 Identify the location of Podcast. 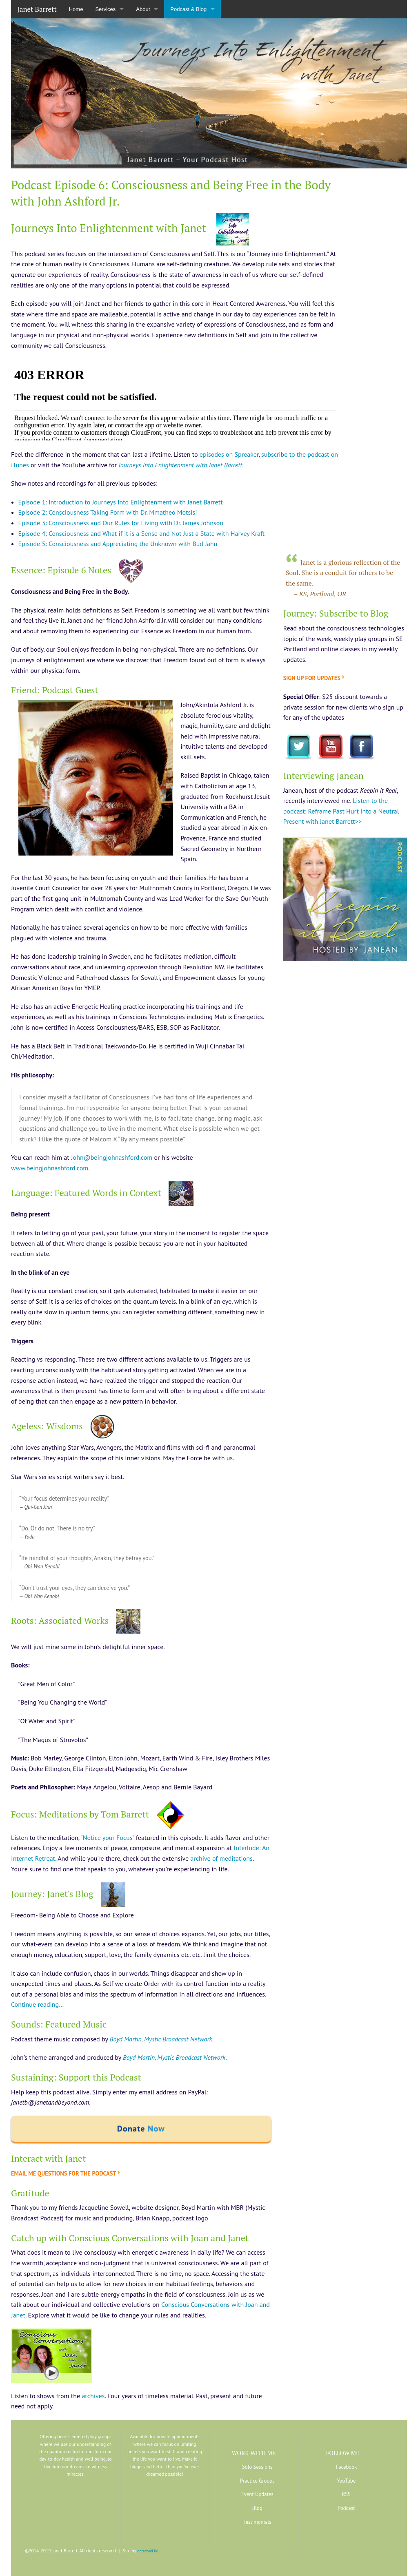
(346, 2508).